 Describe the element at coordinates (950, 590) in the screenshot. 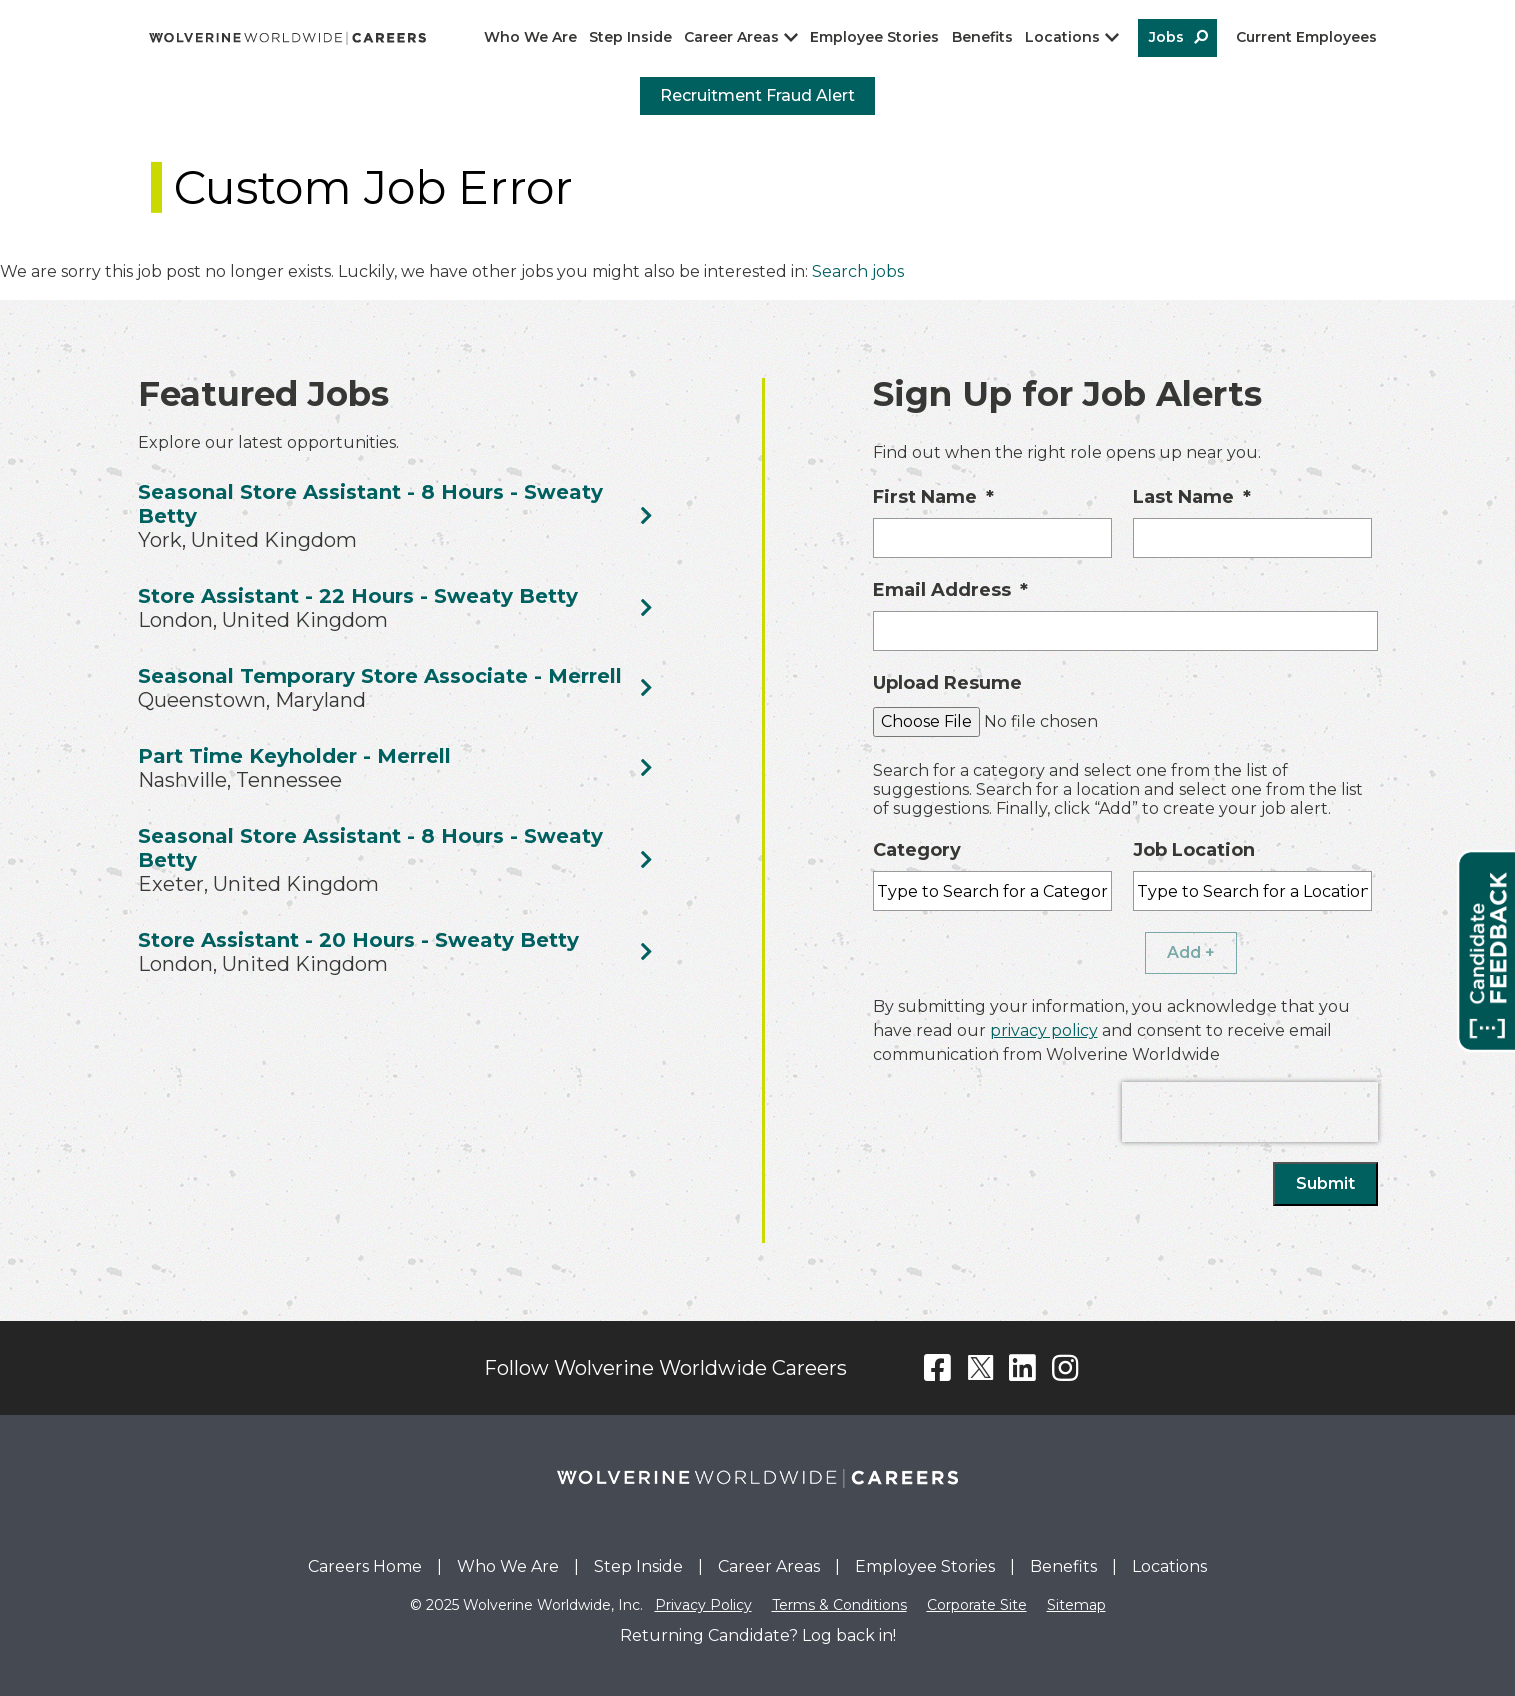

I see `Email Address` at that location.